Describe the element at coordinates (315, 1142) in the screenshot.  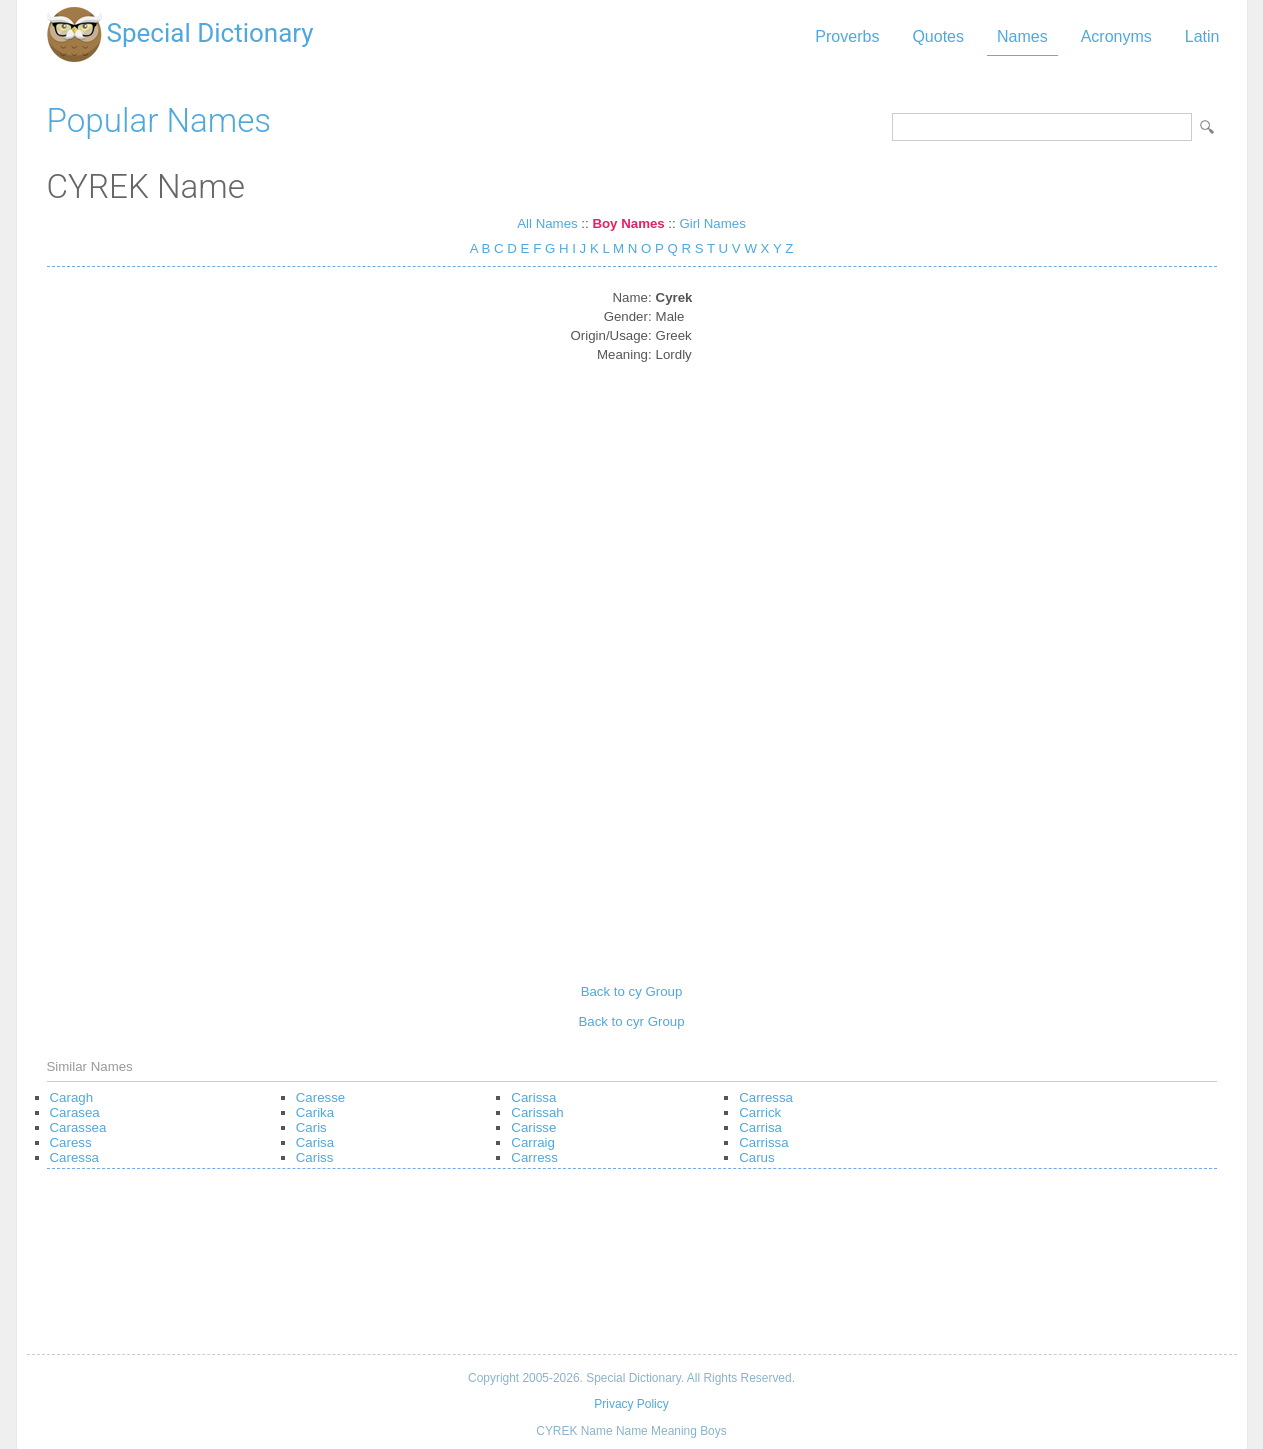
I see `Carisa` at that location.